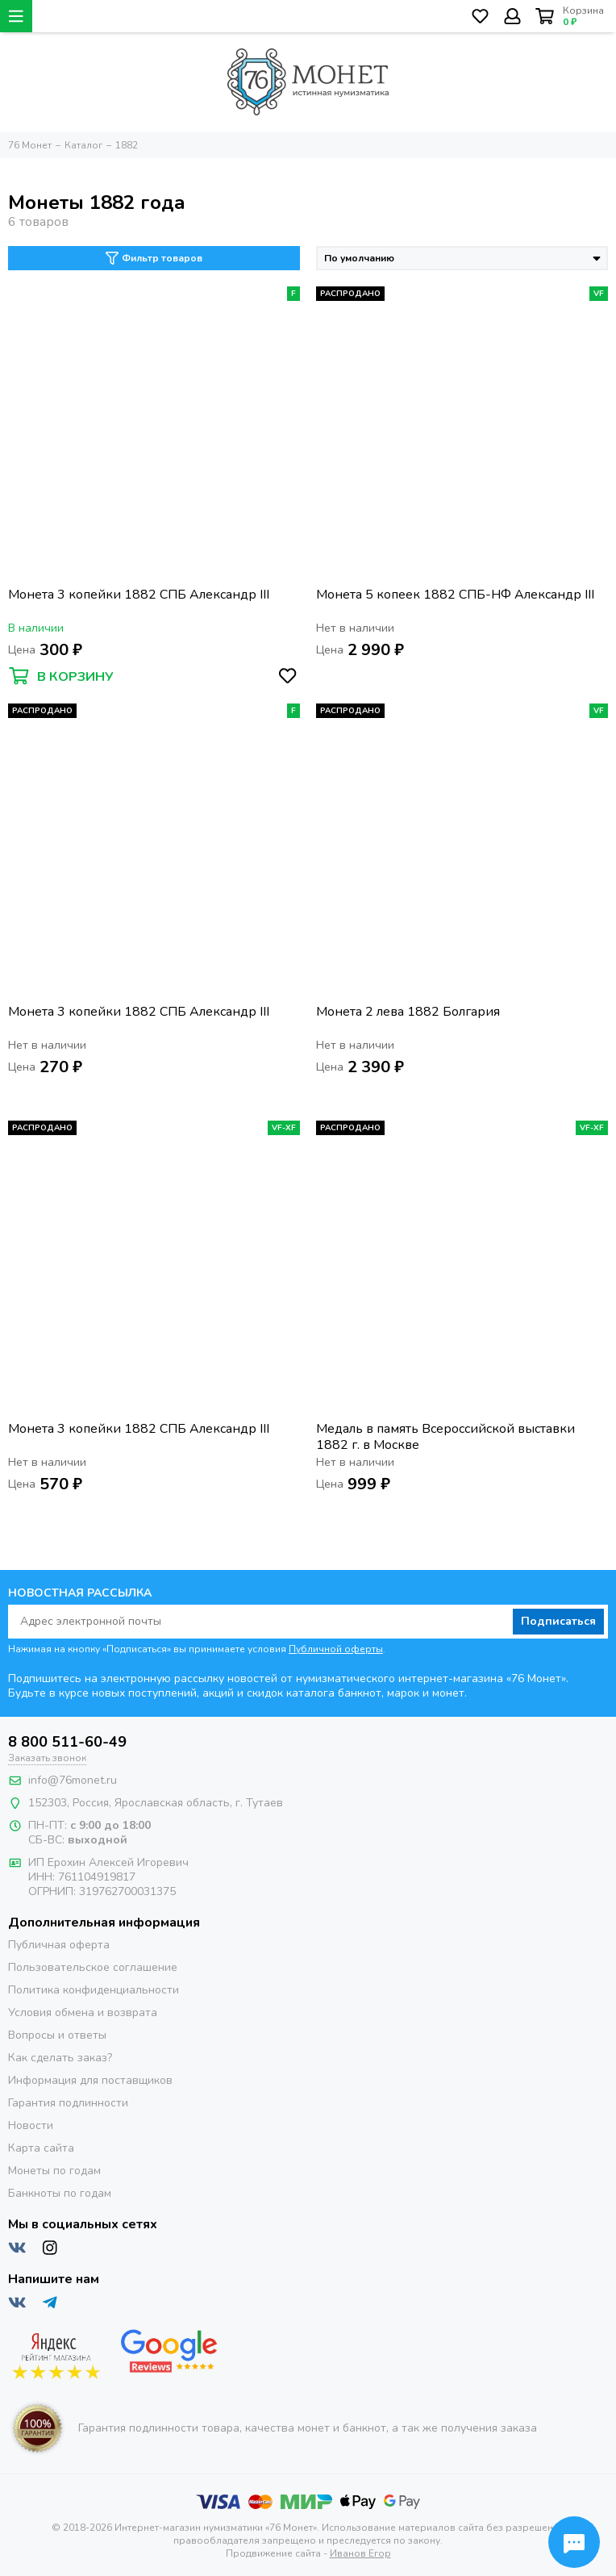 This screenshot has width=616, height=2576. What do you see at coordinates (558, 1621) in the screenshot?
I see `Подписаться` at bounding box center [558, 1621].